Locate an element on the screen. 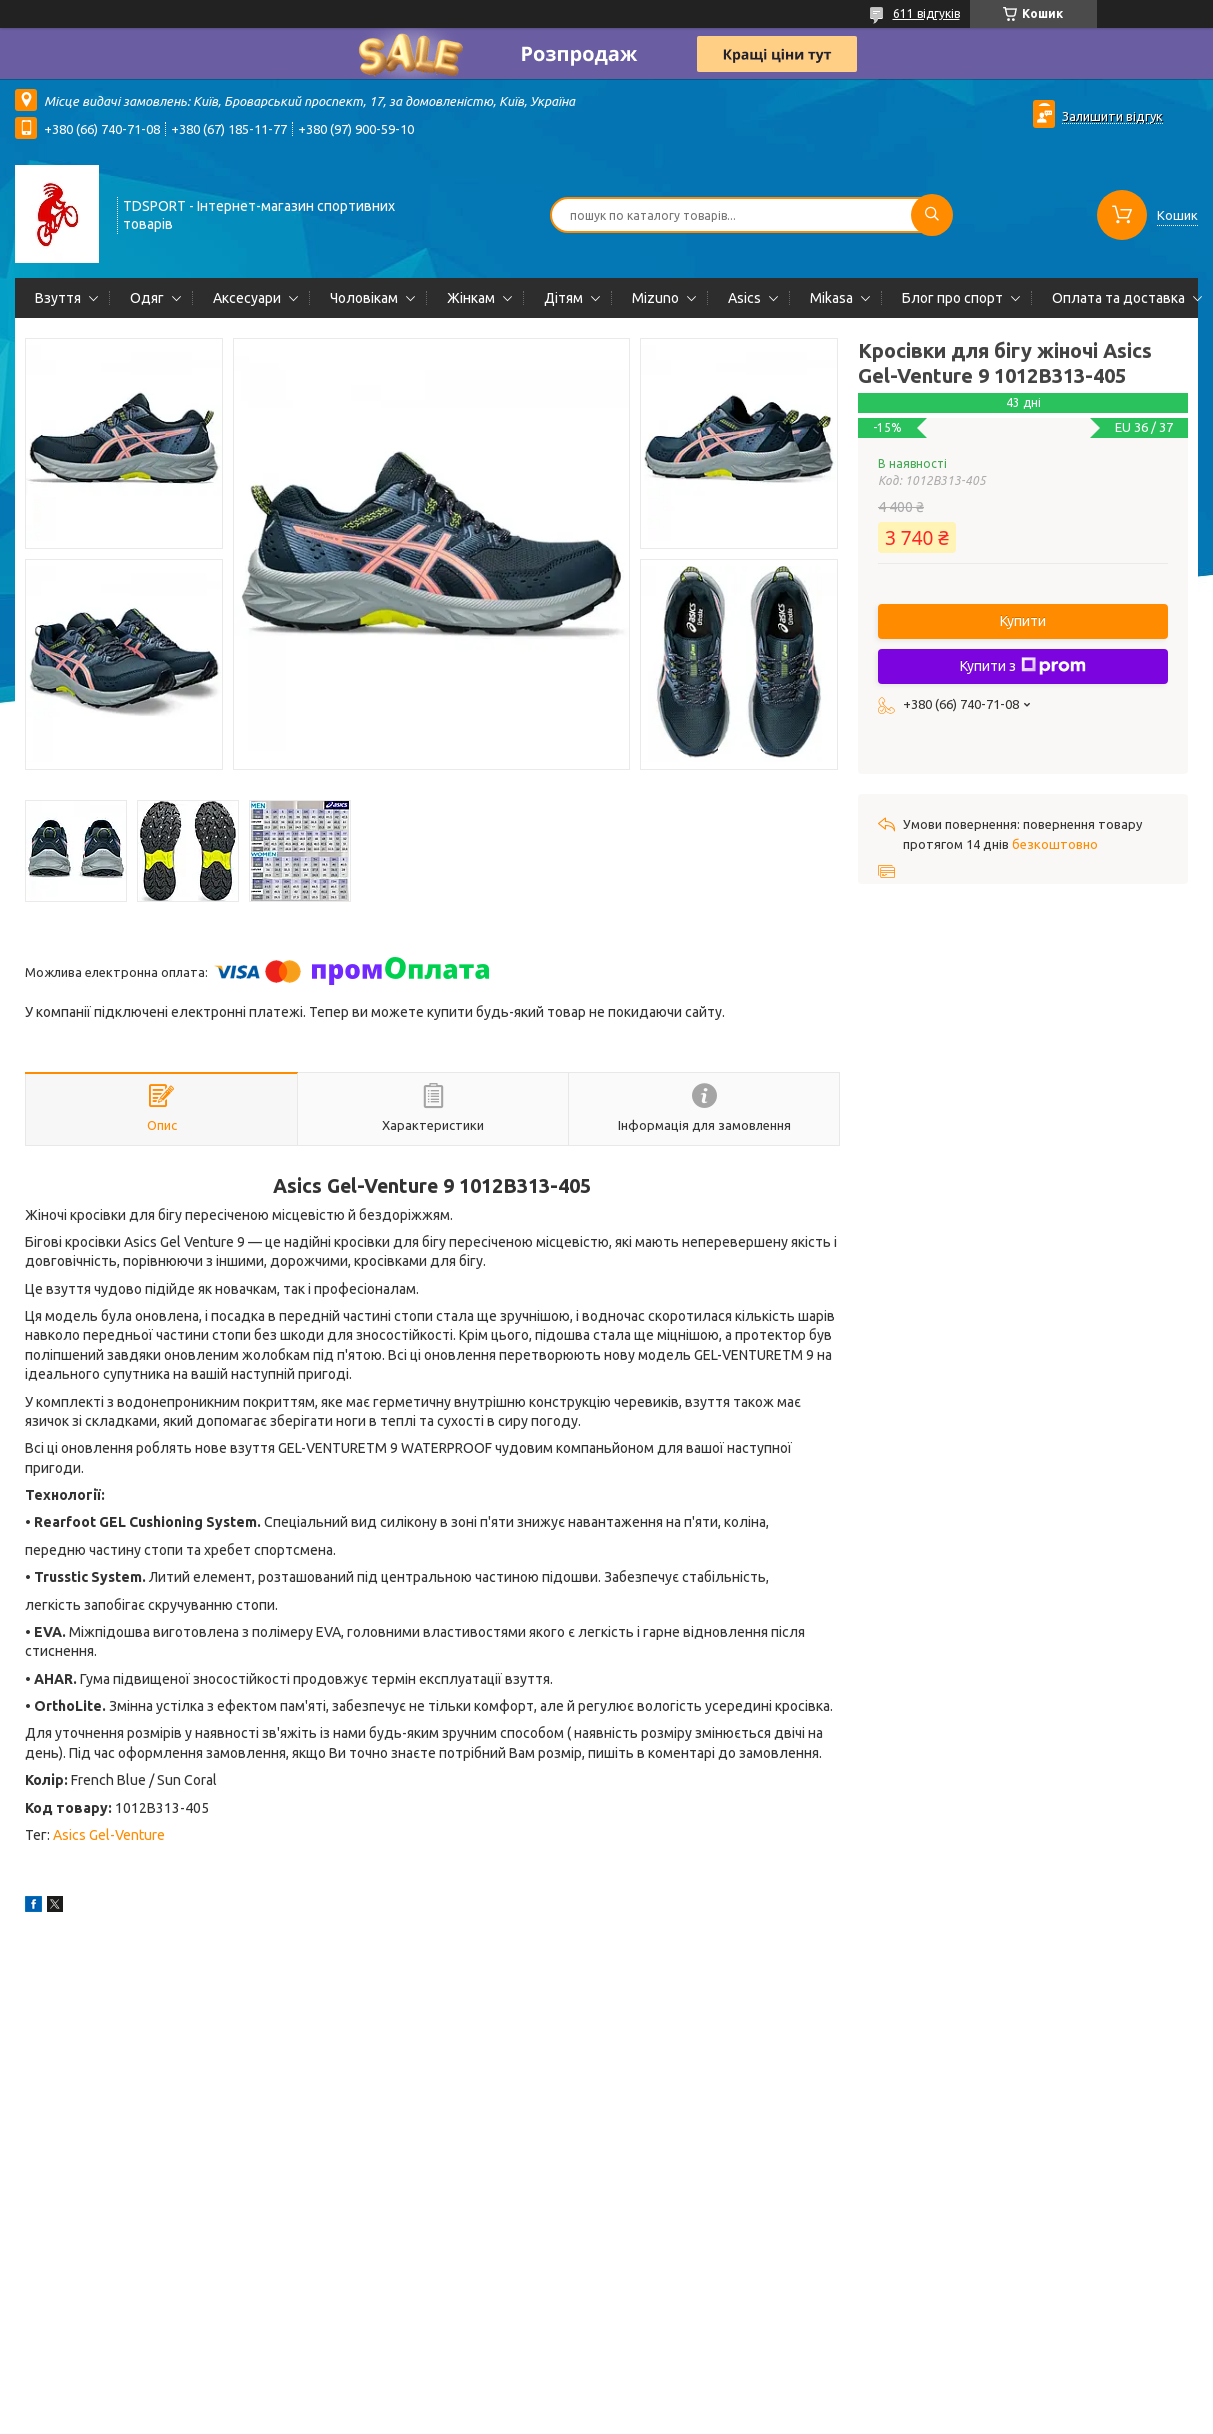  Asics is located at coordinates (744, 298).